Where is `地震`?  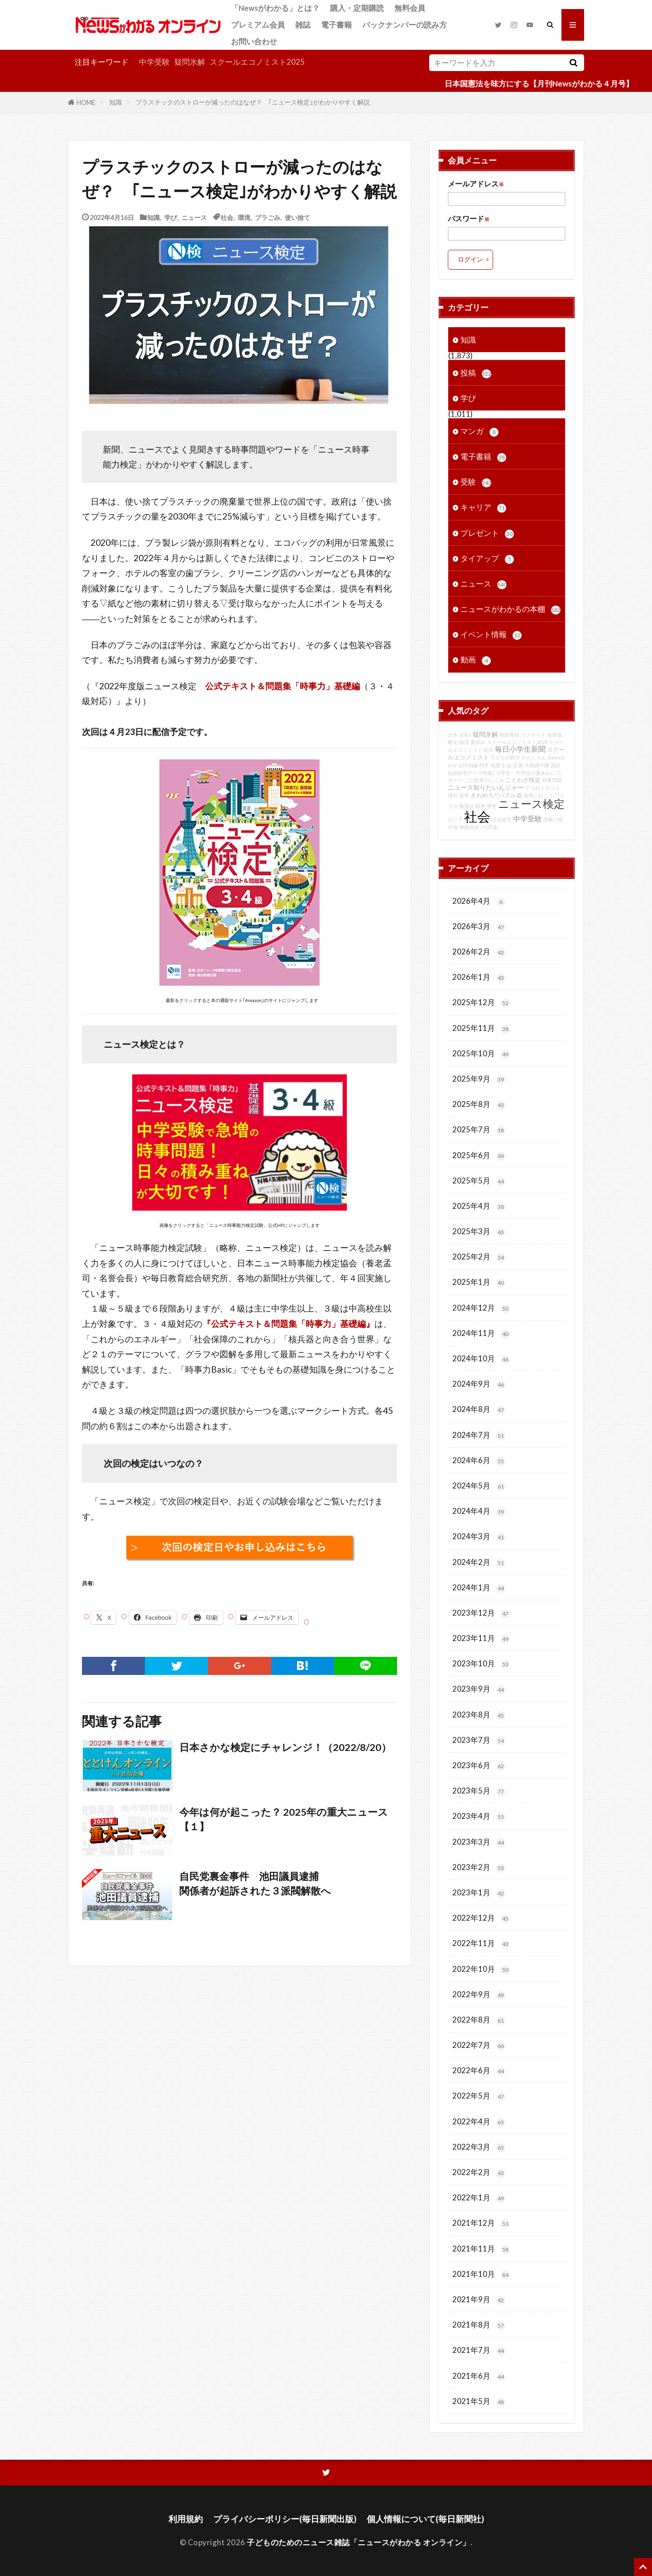 地震 is located at coordinates (495, 765).